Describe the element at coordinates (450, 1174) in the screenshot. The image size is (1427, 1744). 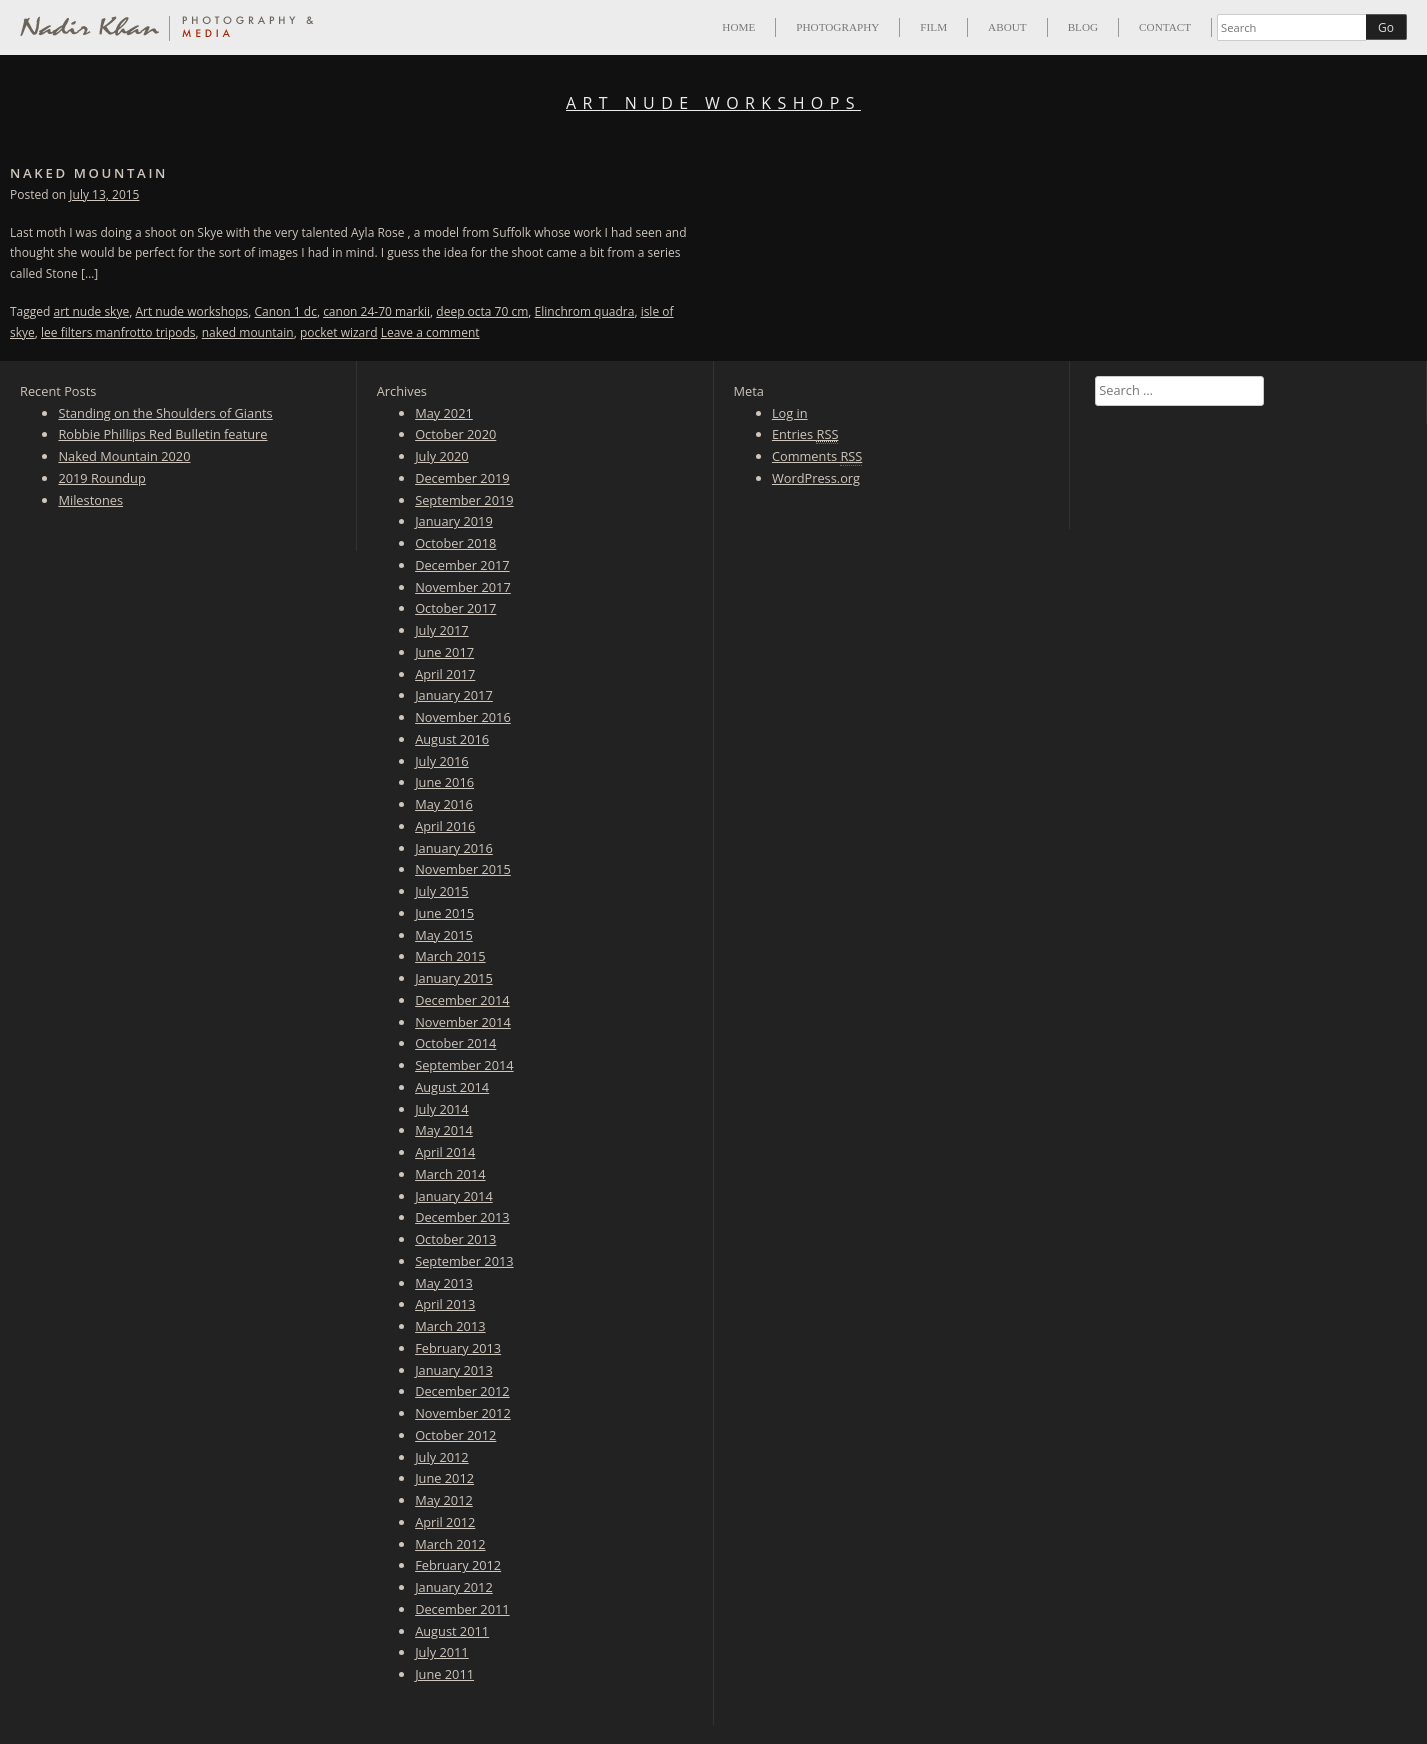
I see `March 2014` at that location.